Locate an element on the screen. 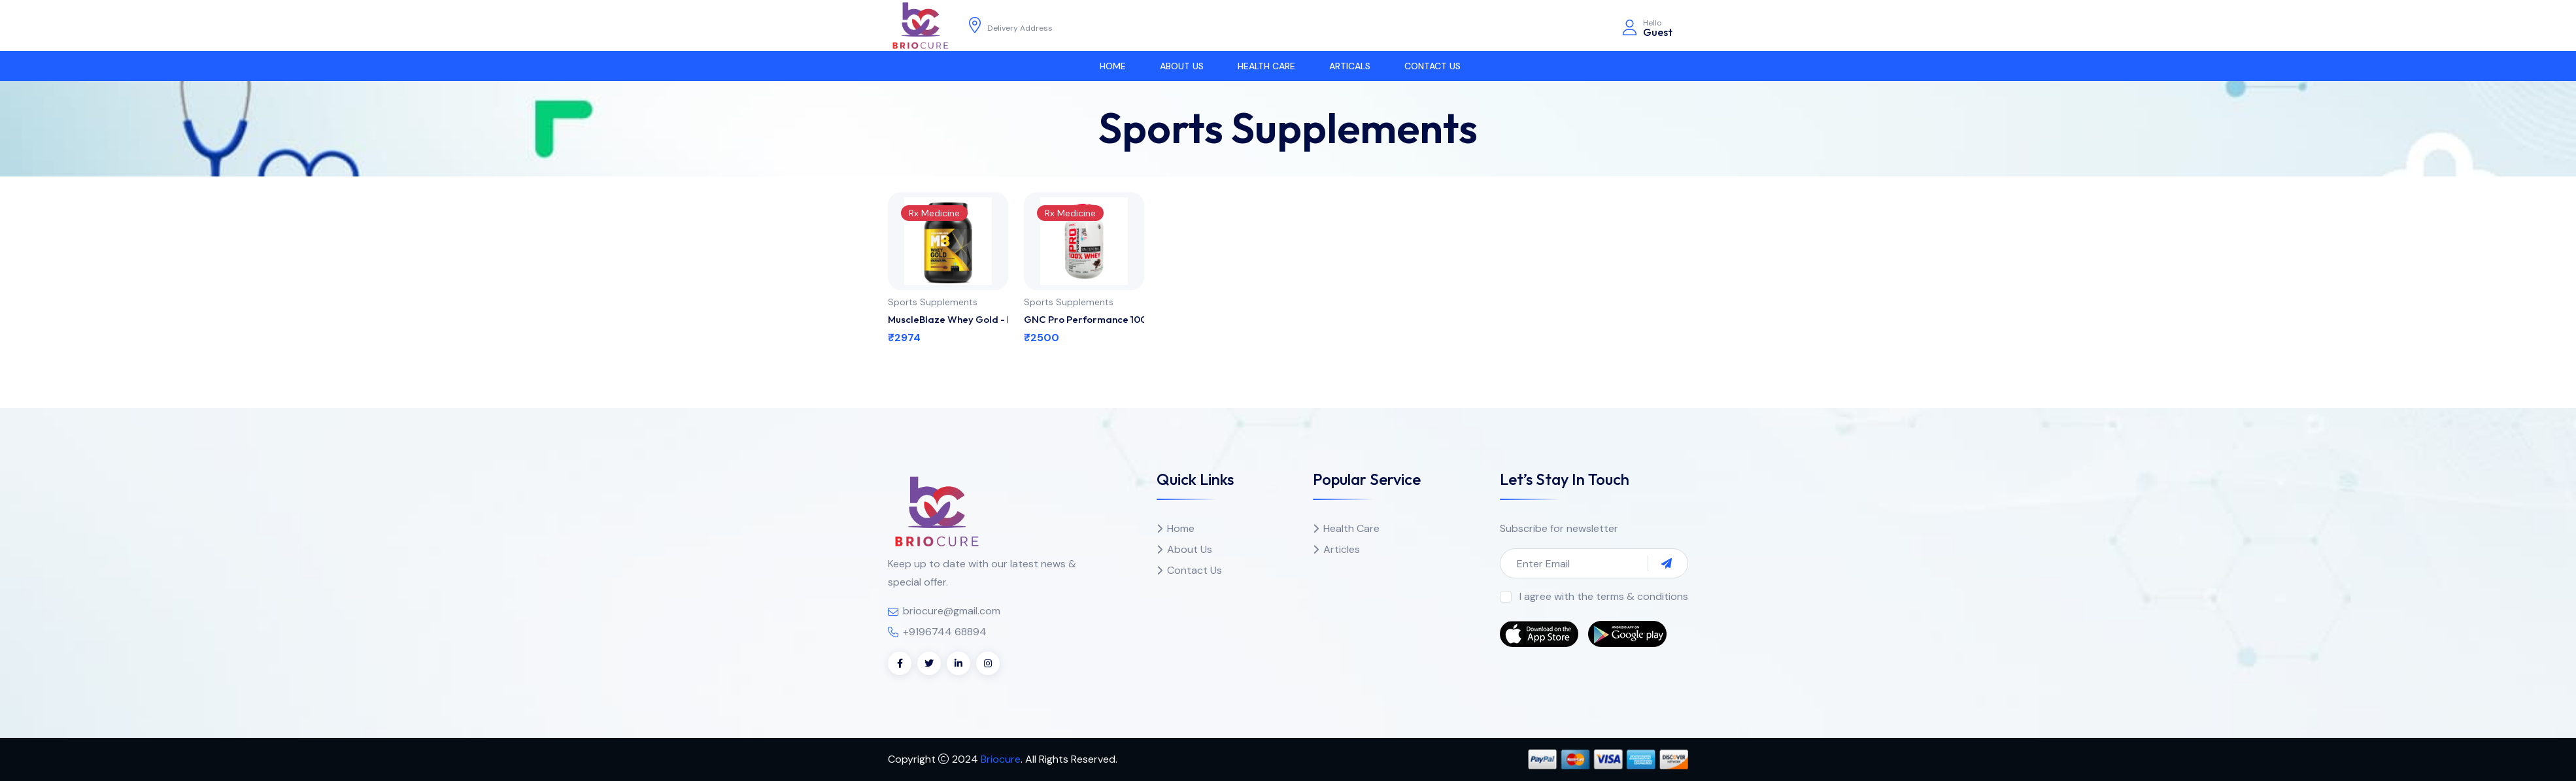 The image size is (2576, 781). Health Care is located at coordinates (1266, 66).